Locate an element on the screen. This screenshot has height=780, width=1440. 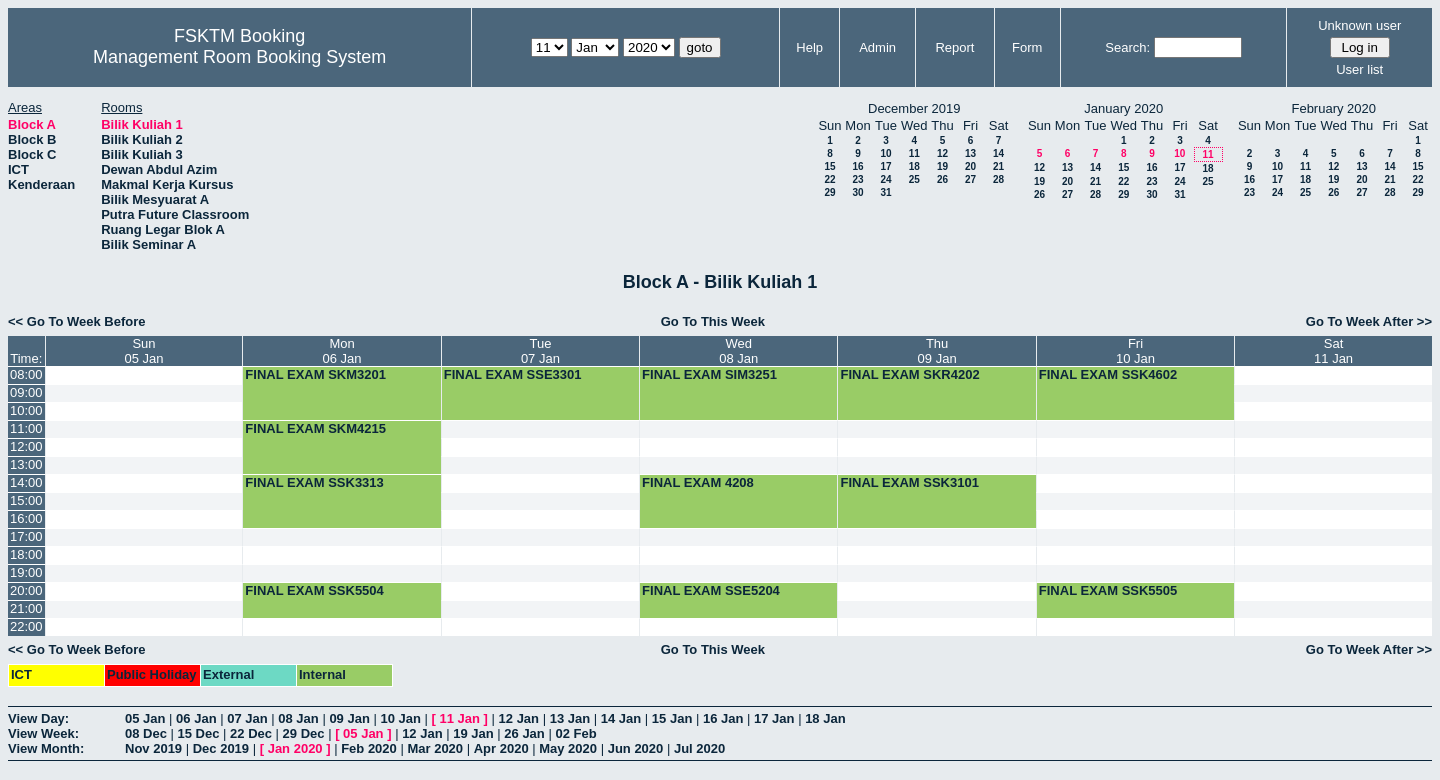
18 Jan is located at coordinates (825, 718).